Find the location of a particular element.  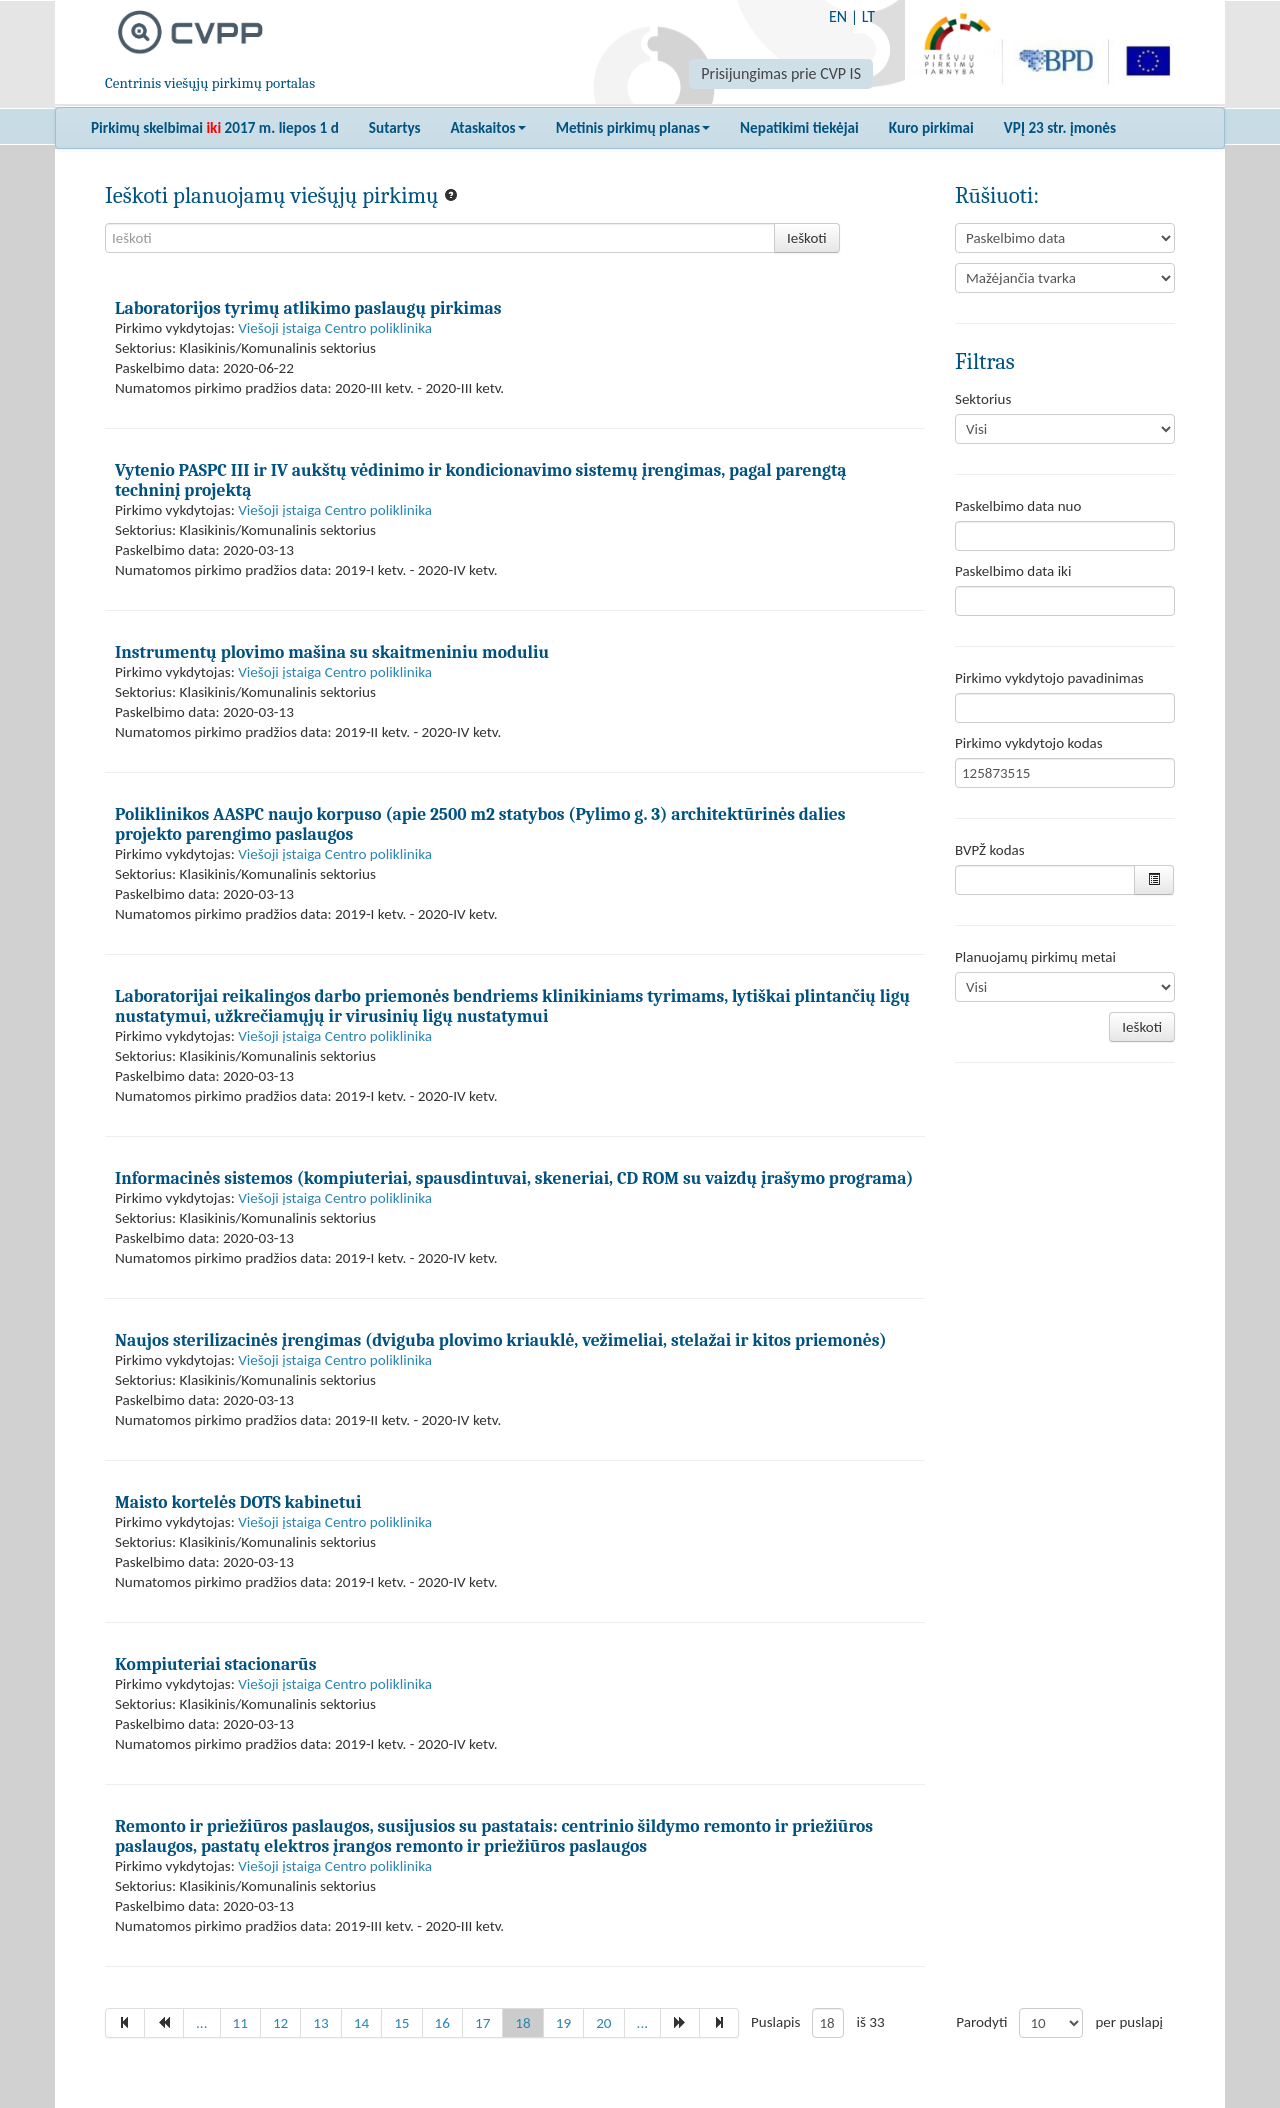

Paskelbimo data iki is located at coordinates (1013, 571).